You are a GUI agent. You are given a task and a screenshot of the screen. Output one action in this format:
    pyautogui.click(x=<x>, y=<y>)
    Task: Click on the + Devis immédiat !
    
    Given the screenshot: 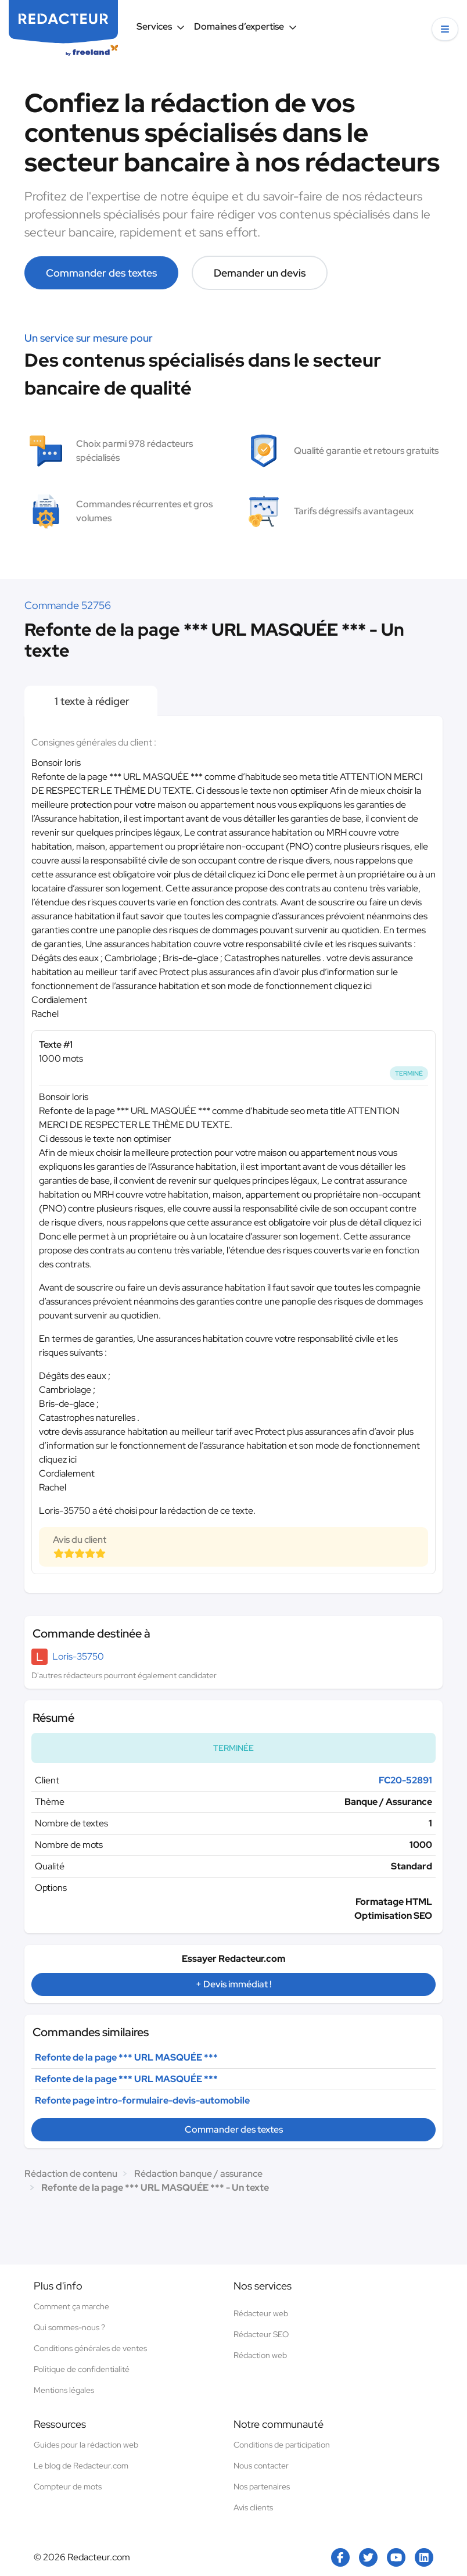 What is the action you would take?
    pyautogui.click(x=233, y=1984)
    